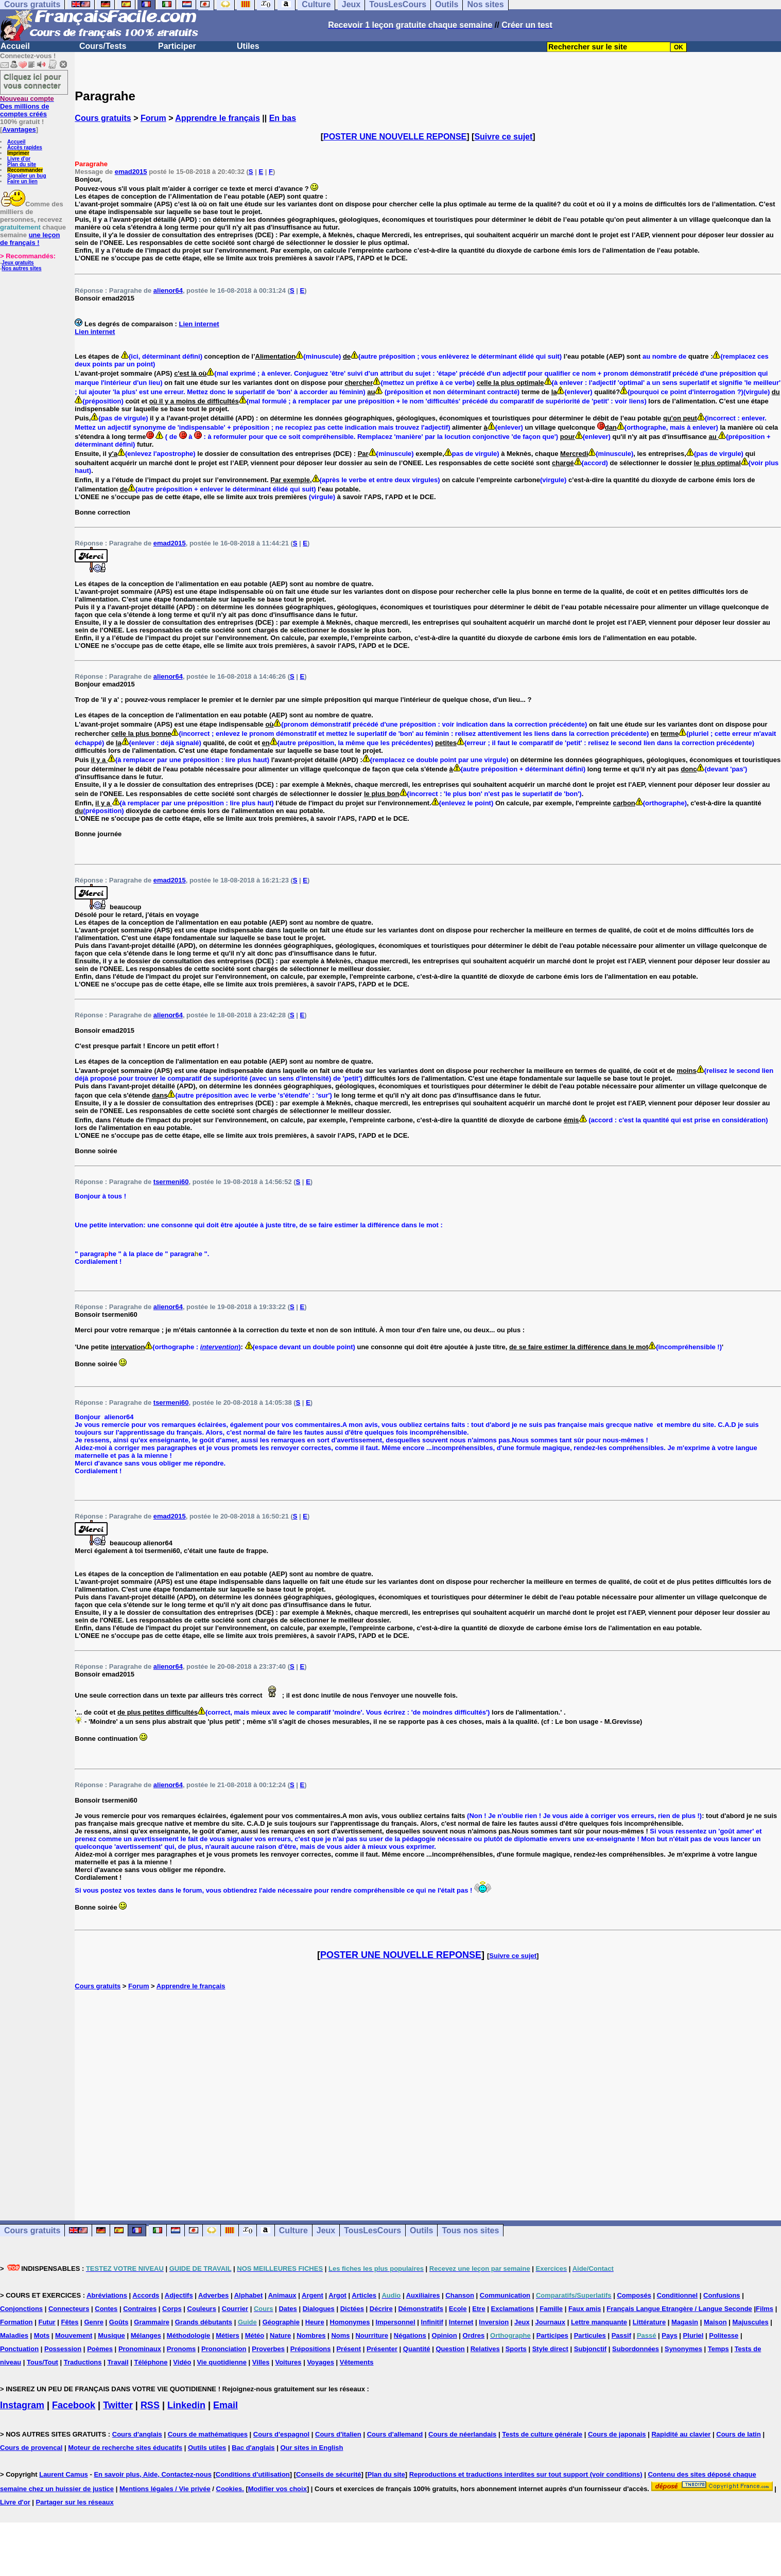  Describe the element at coordinates (31, 2447) in the screenshot. I see `Cours de provencal` at that location.